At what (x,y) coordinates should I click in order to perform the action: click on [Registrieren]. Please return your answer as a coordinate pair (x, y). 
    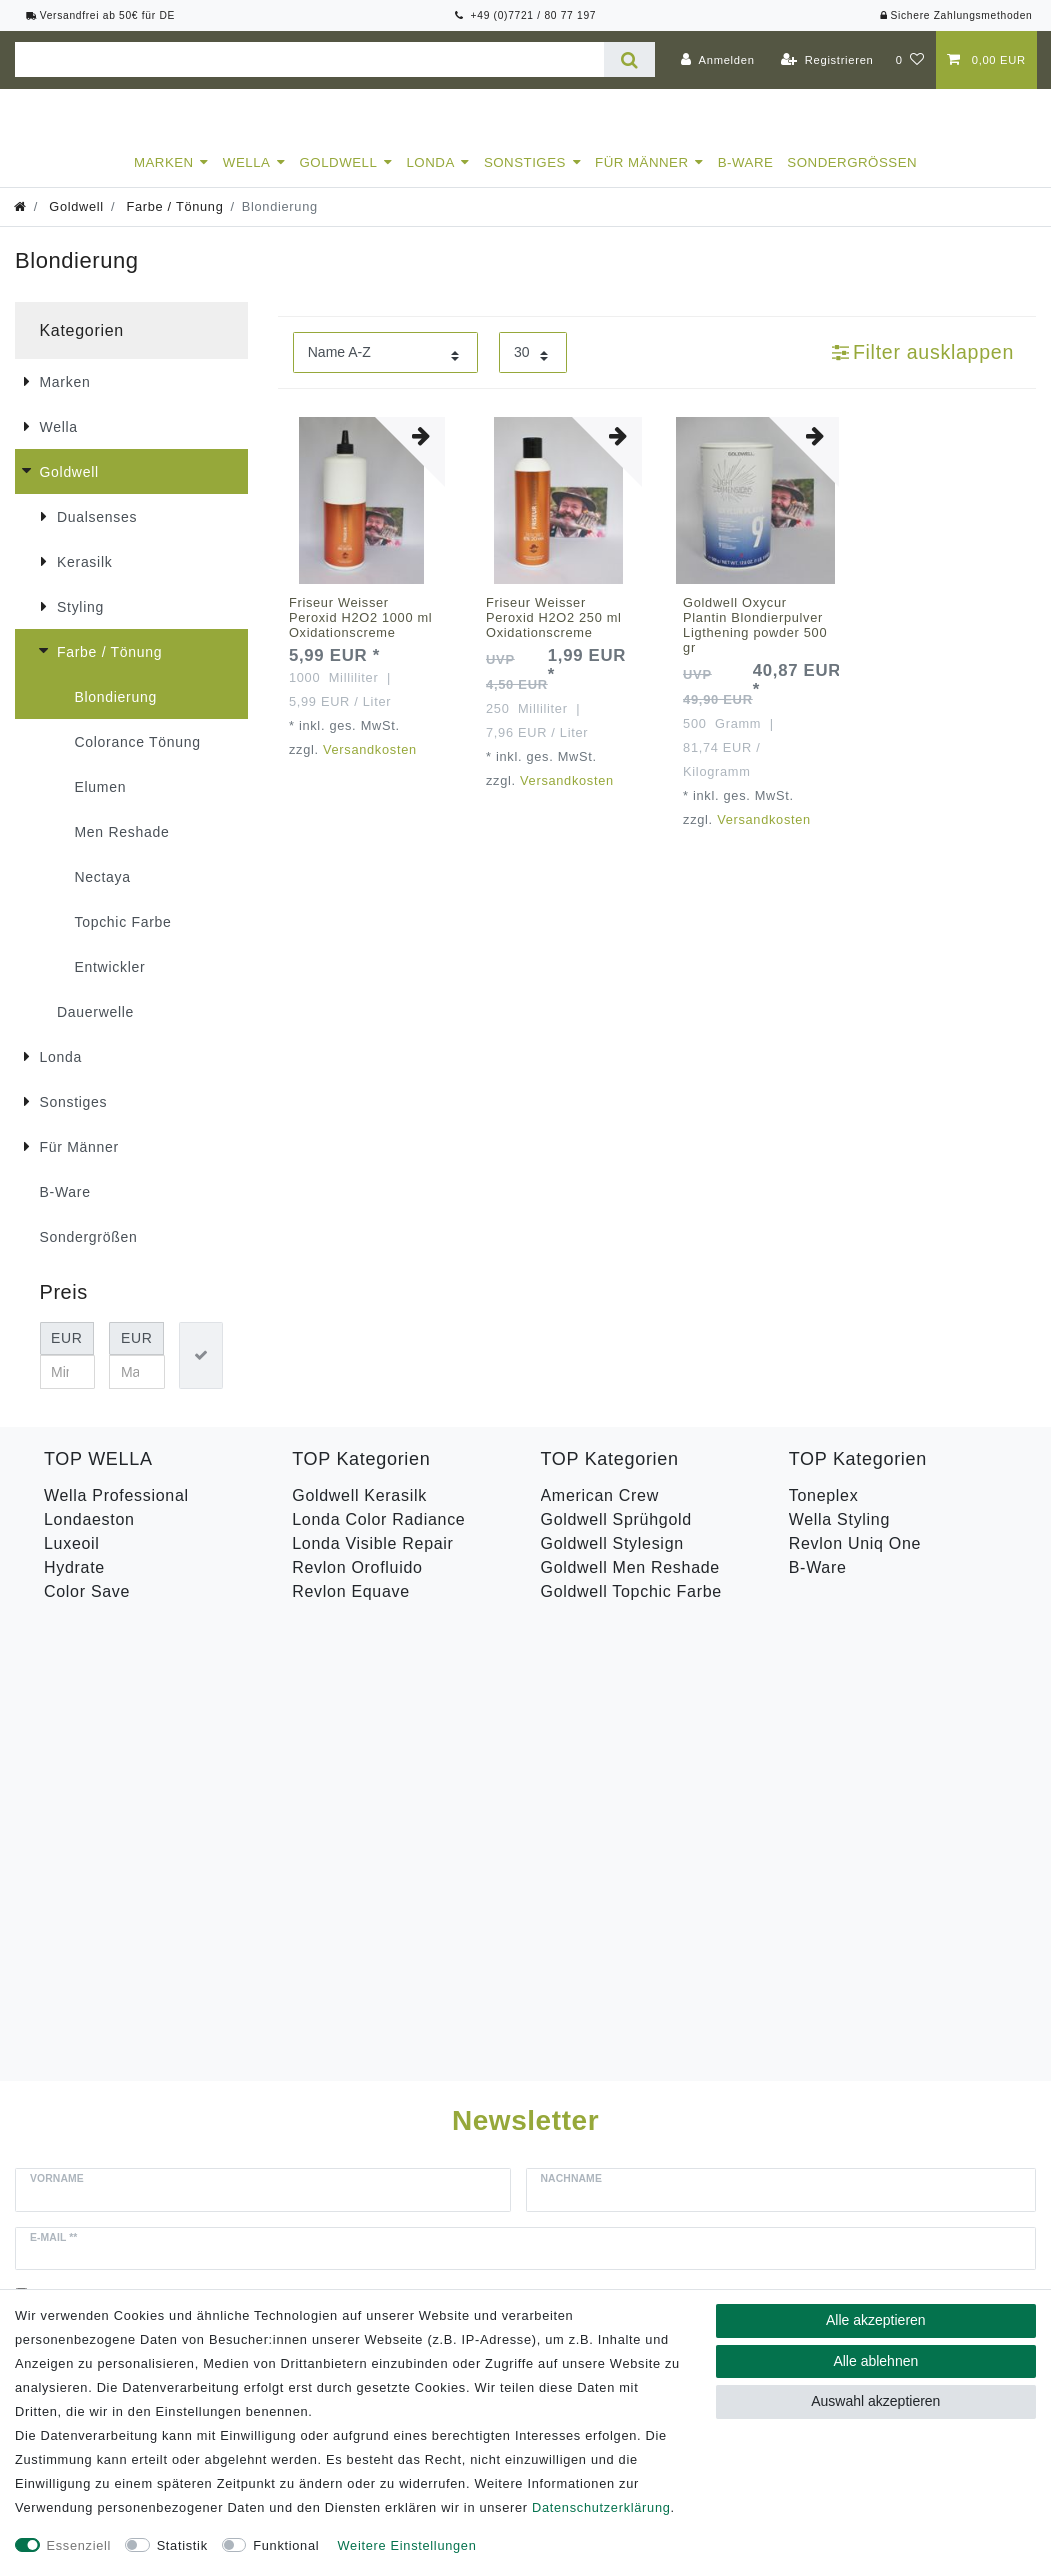
    Looking at the image, I should click on (827, 60).